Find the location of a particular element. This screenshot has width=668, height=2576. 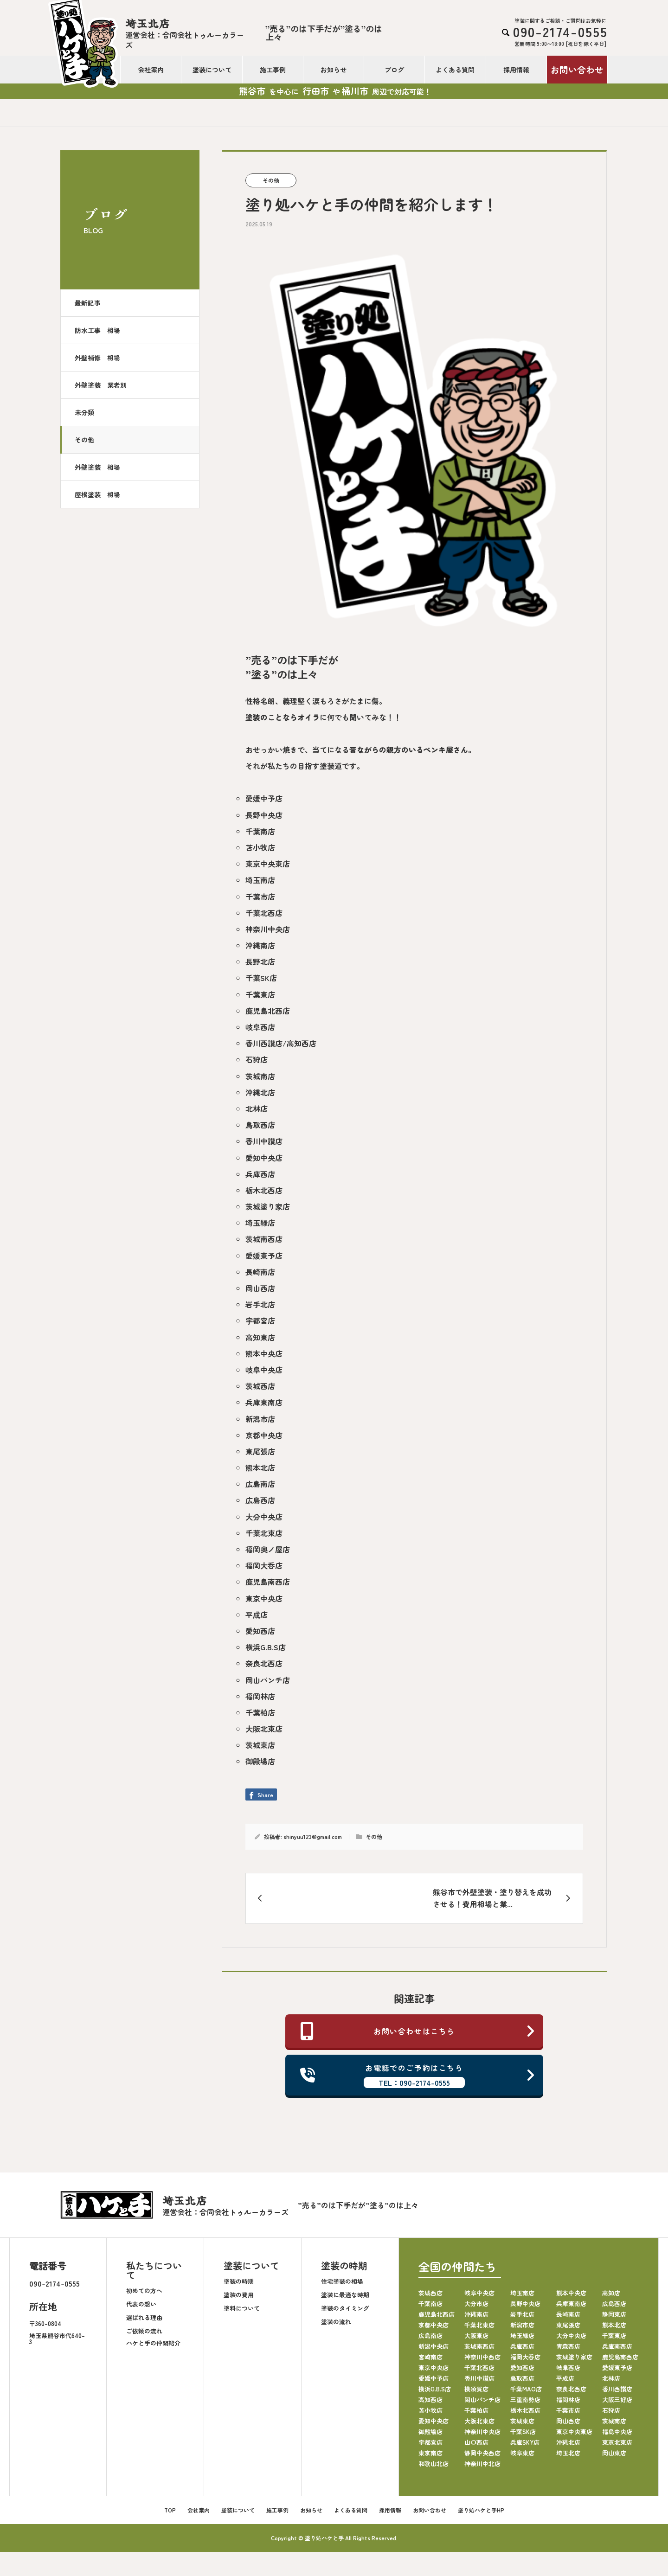

静岡東店 is located at coordinates (614, 2314).